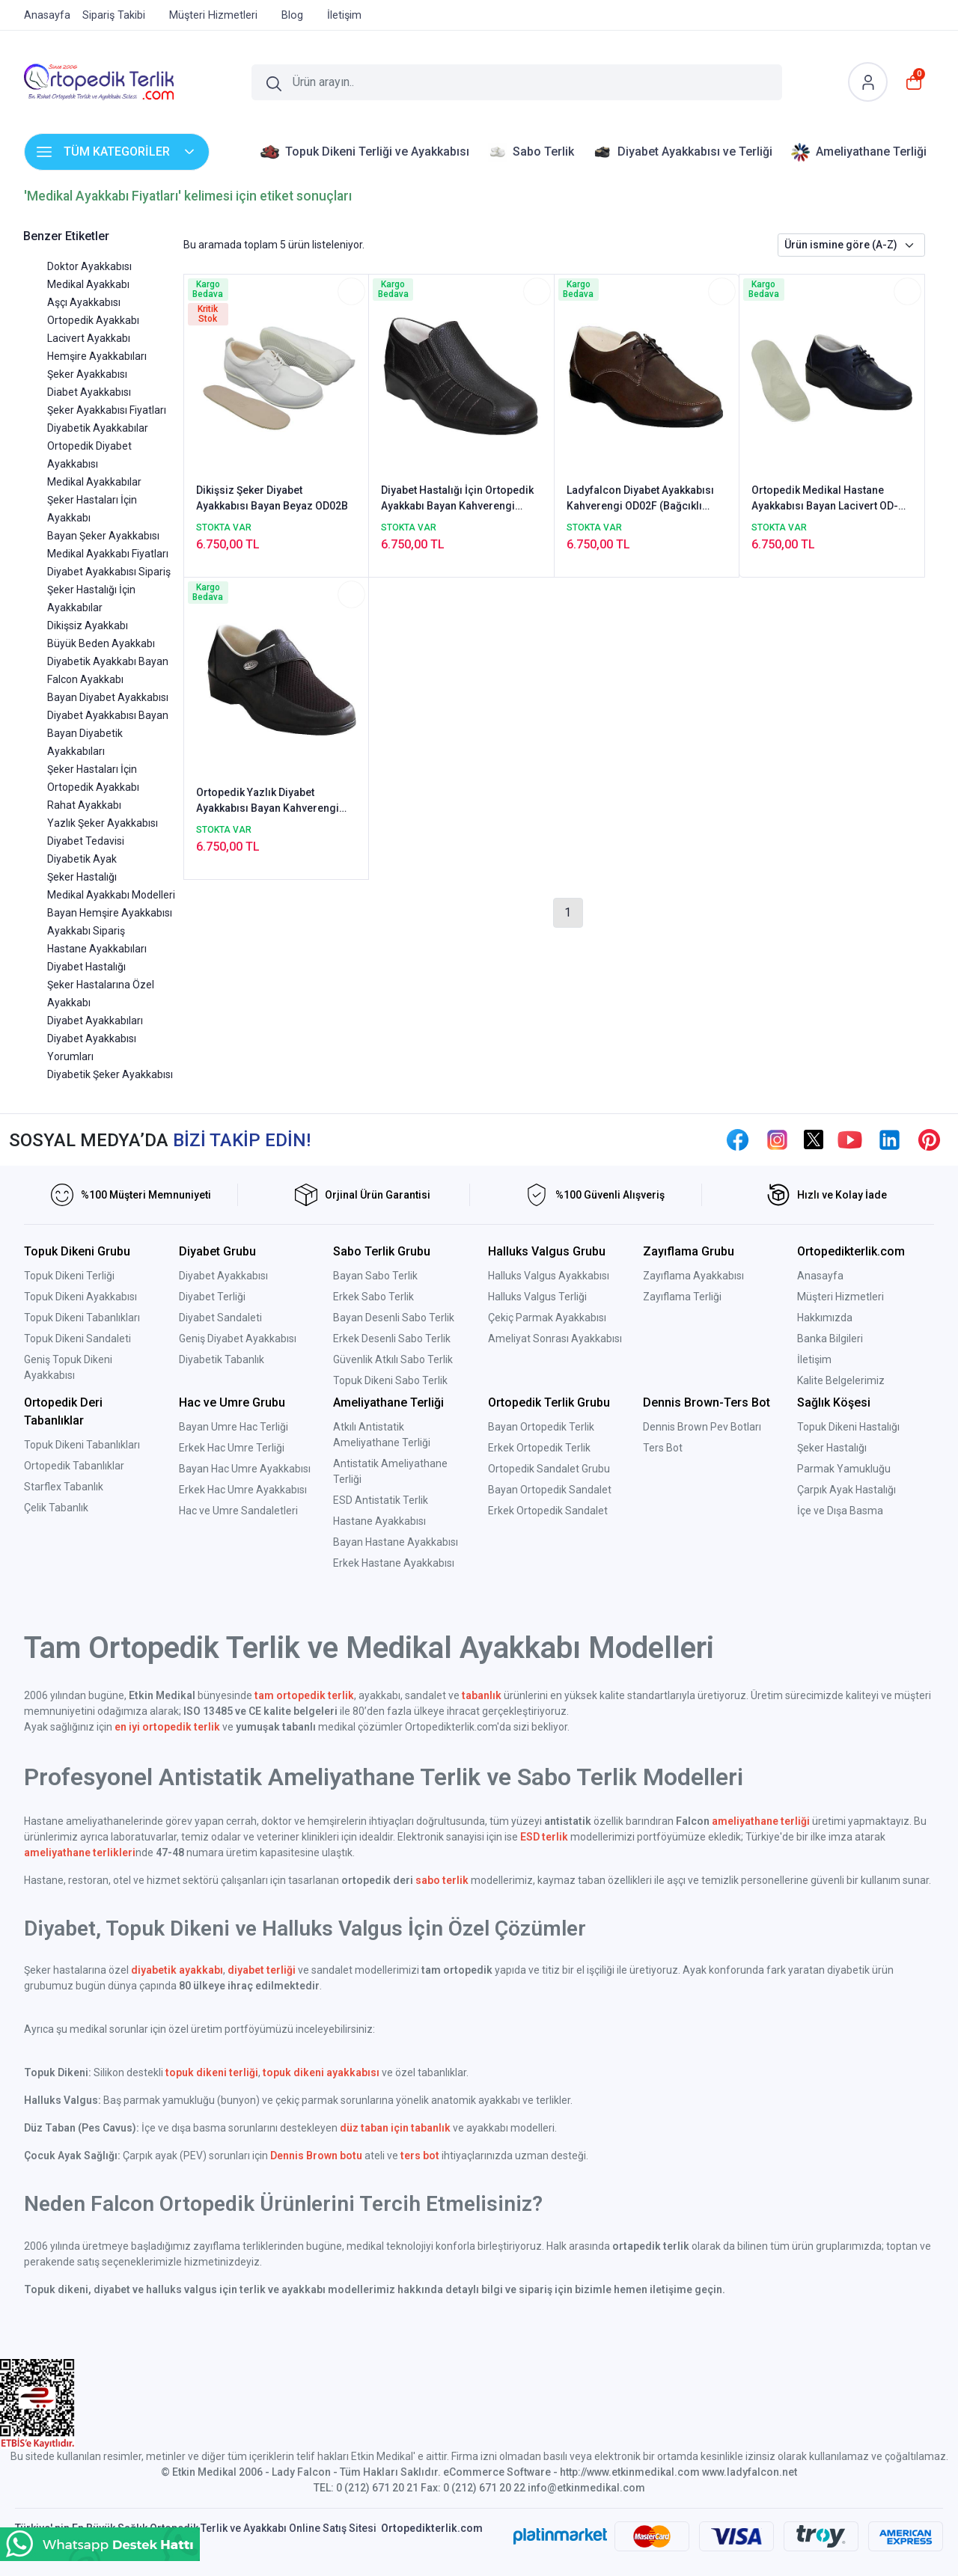  I want to click on Banka Bilgileri, so click(830, 1338).